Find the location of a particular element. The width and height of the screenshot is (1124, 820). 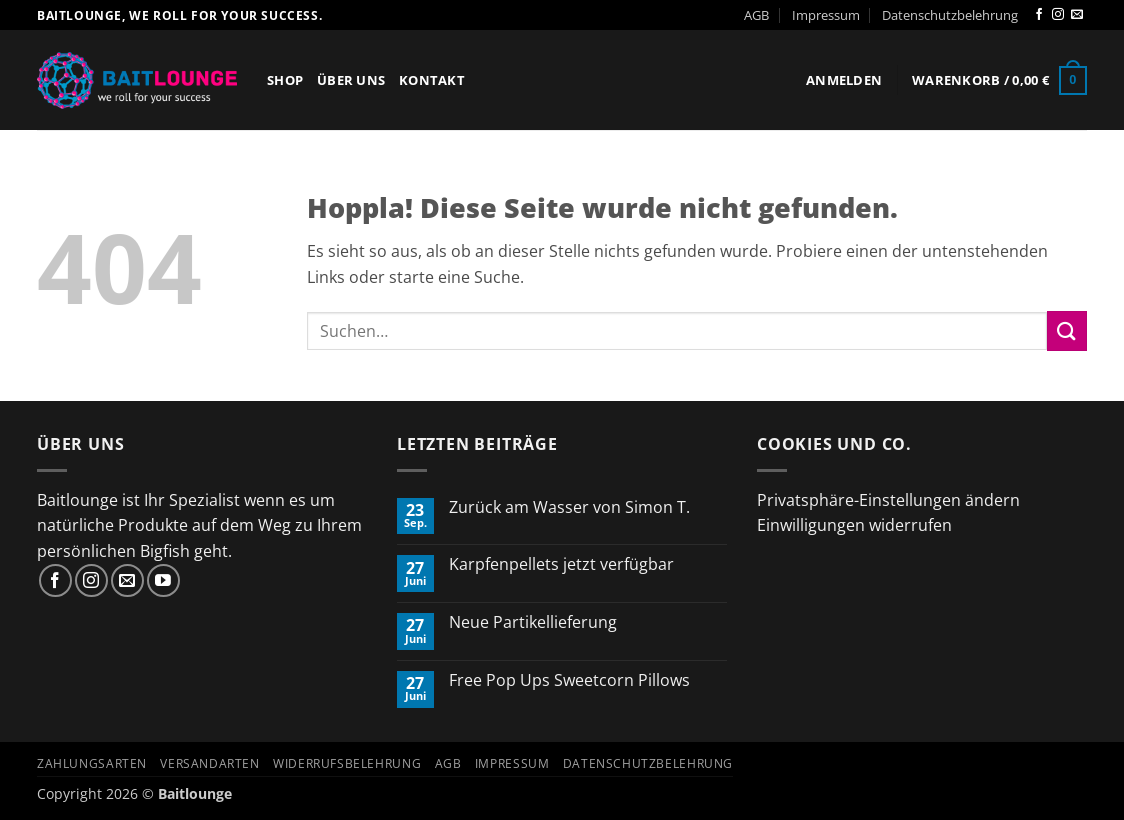

[Sende uns eine E-Mail] is located at coordinates (1077, 15).